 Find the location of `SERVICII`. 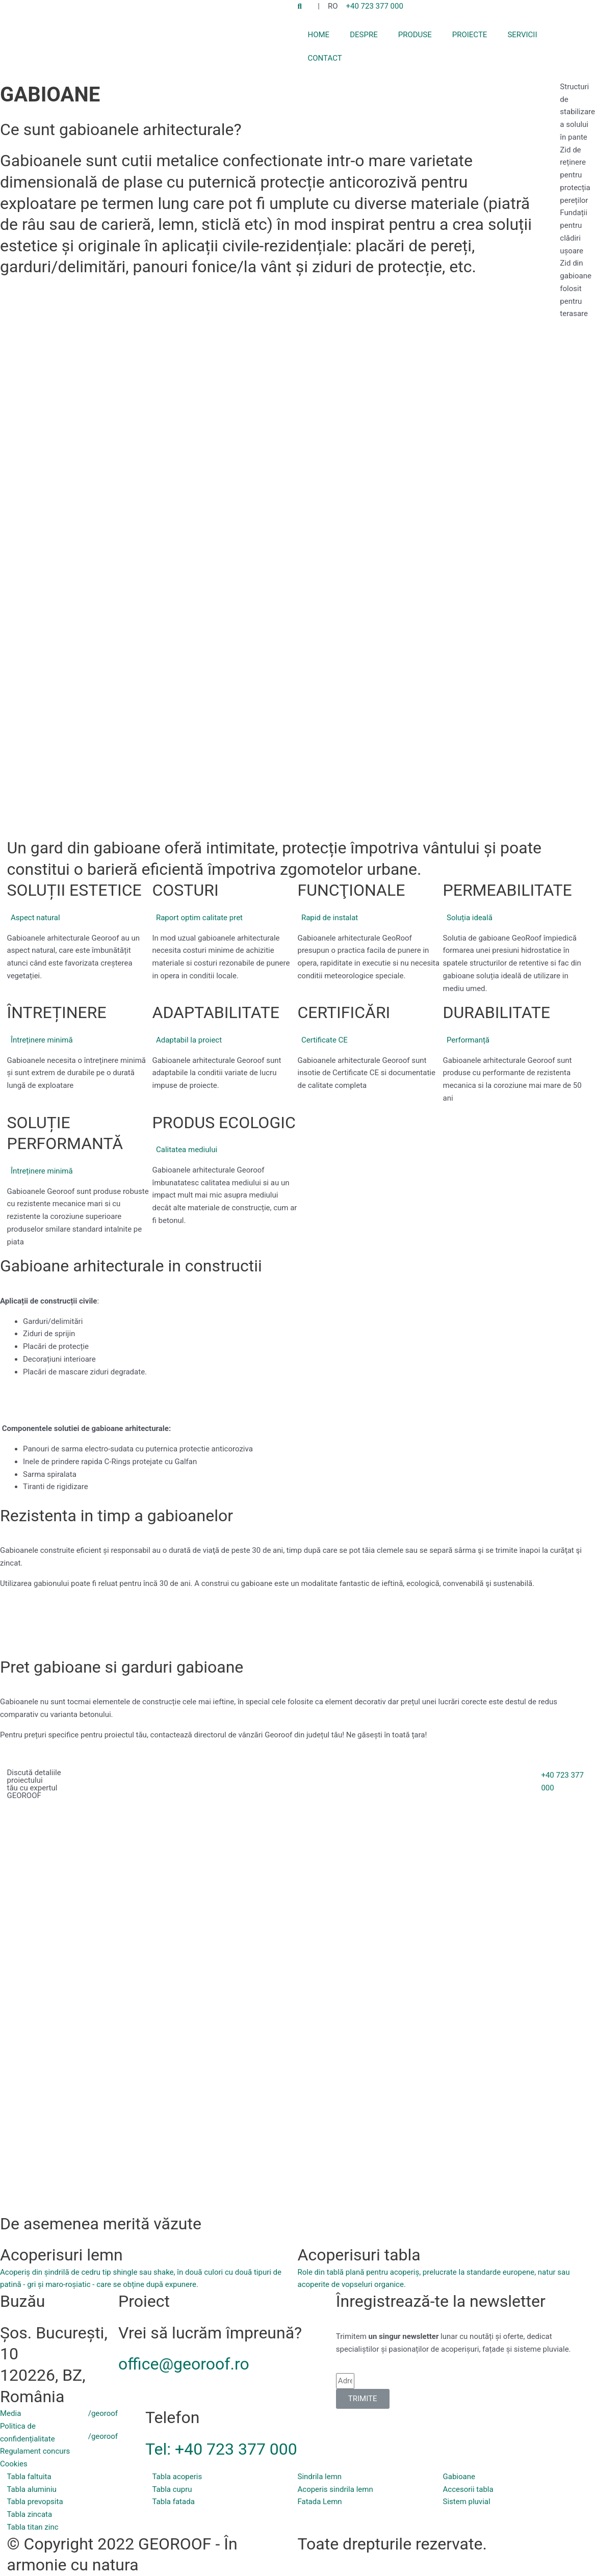

SERVICII is located at coordinates (522, 34).